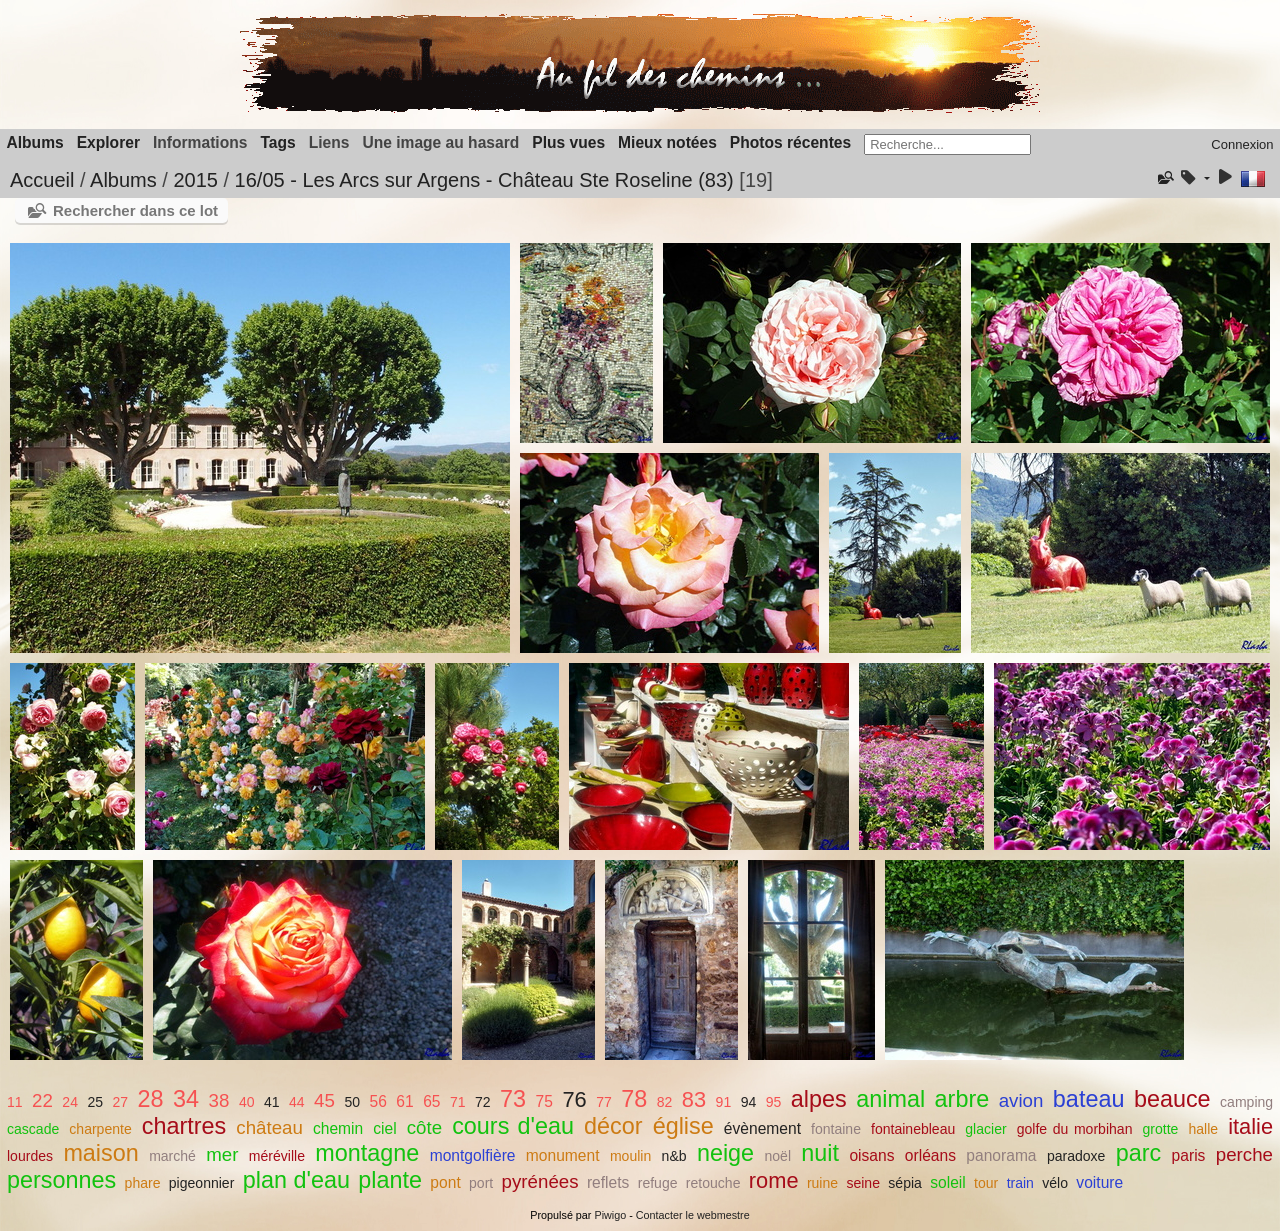 This screenshot has height=1231, width=1280. What do you see at coordinates (1075, 1129) in the screenshot?
I see `golfe du morbihan` at bounding box center [1075, 1129].